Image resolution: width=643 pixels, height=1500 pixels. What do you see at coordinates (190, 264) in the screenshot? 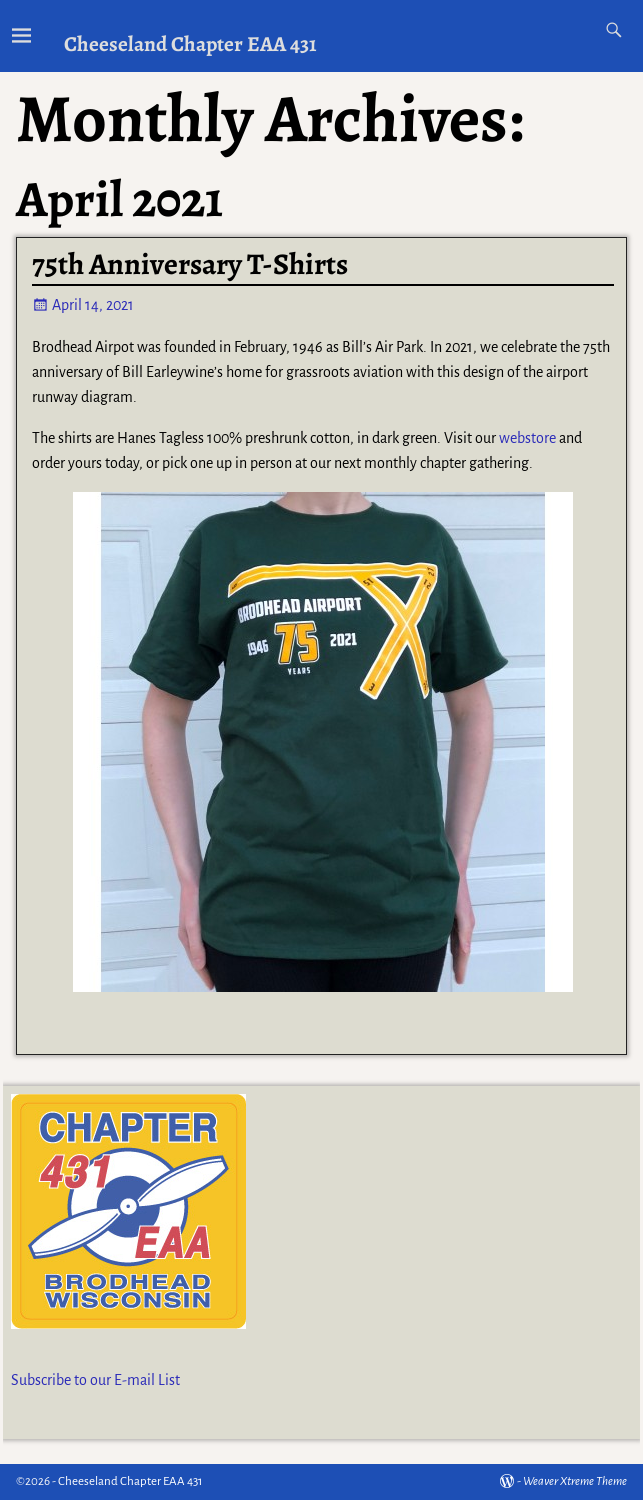
I see `75th Anniversary T-Shirts` at bounding box center [190, 264].